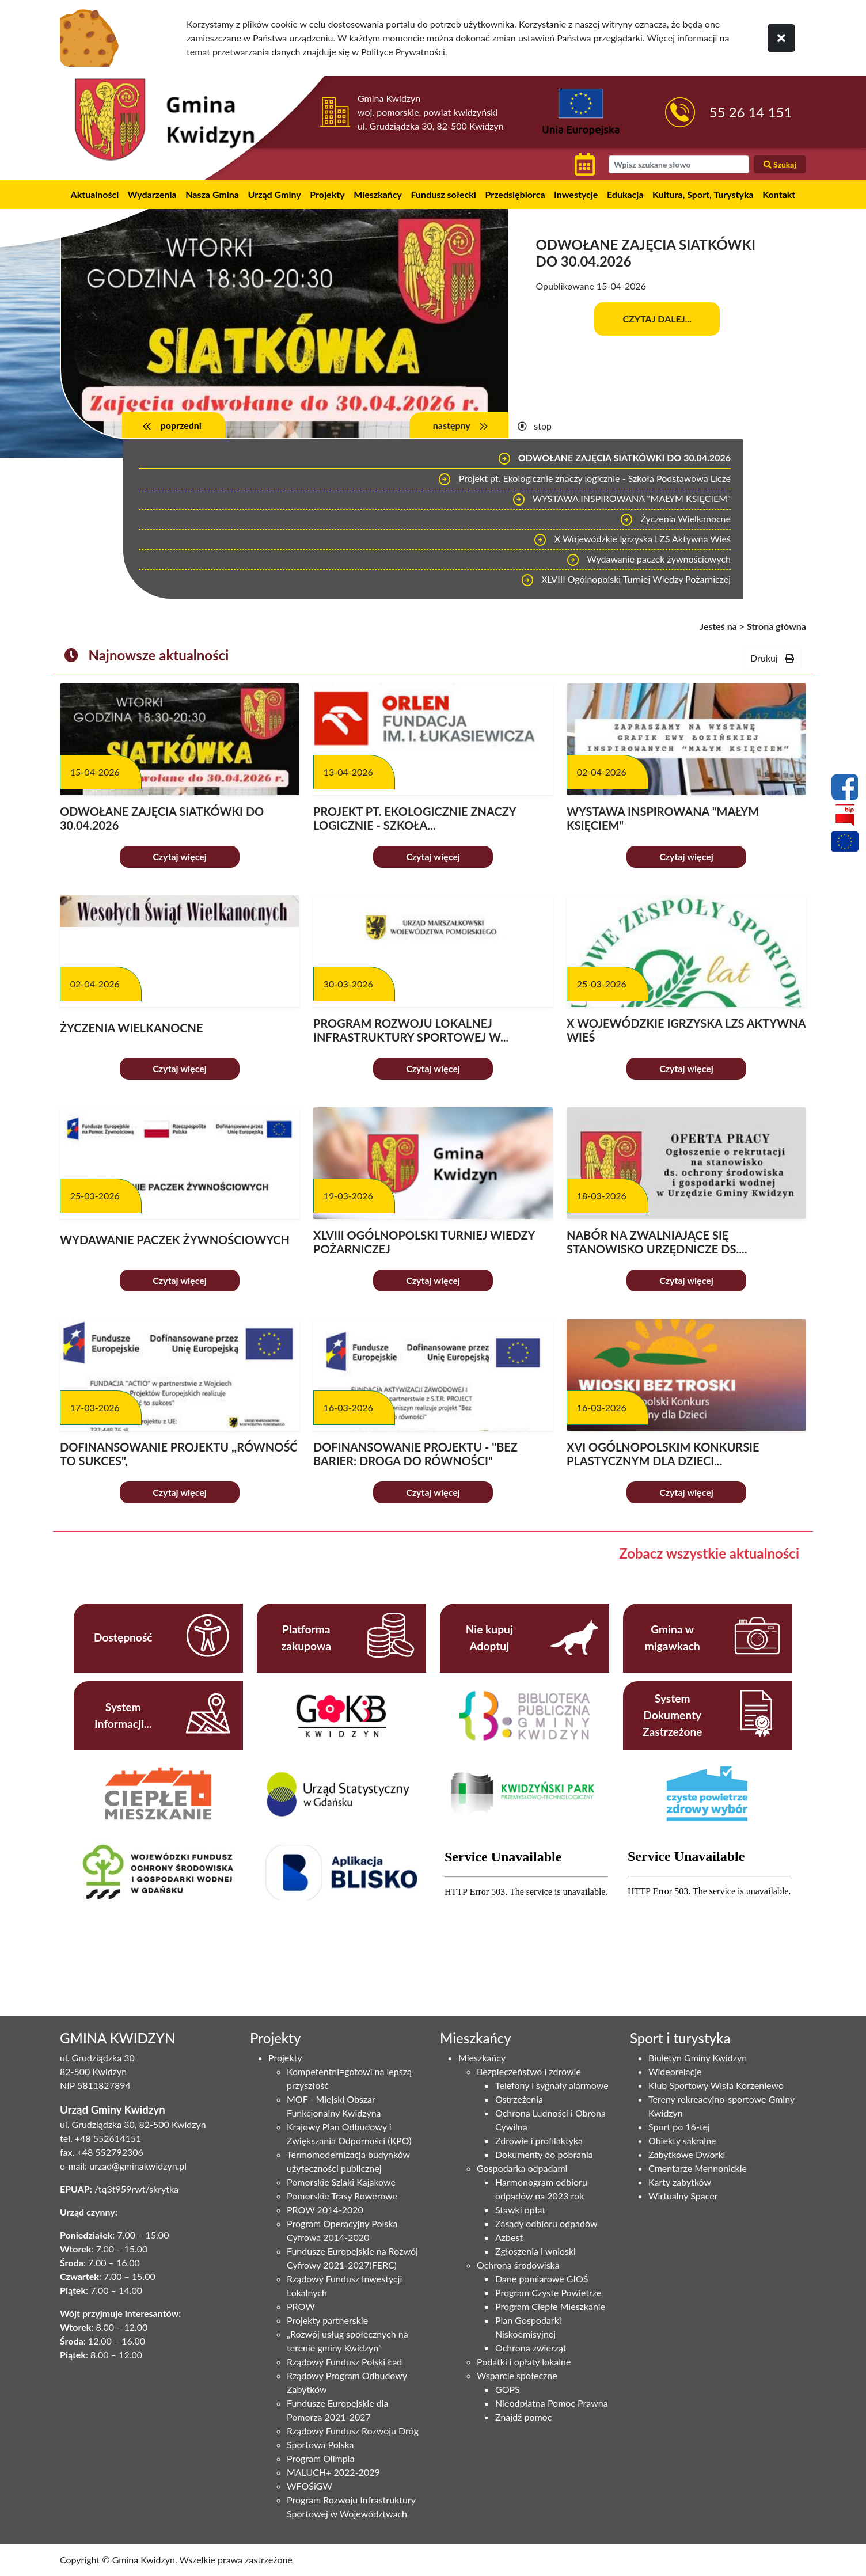  Describe the element at coordinates (551, 2403) in the screenshot. I see `Nieodpłatna Pomoc Prawna` at that location.